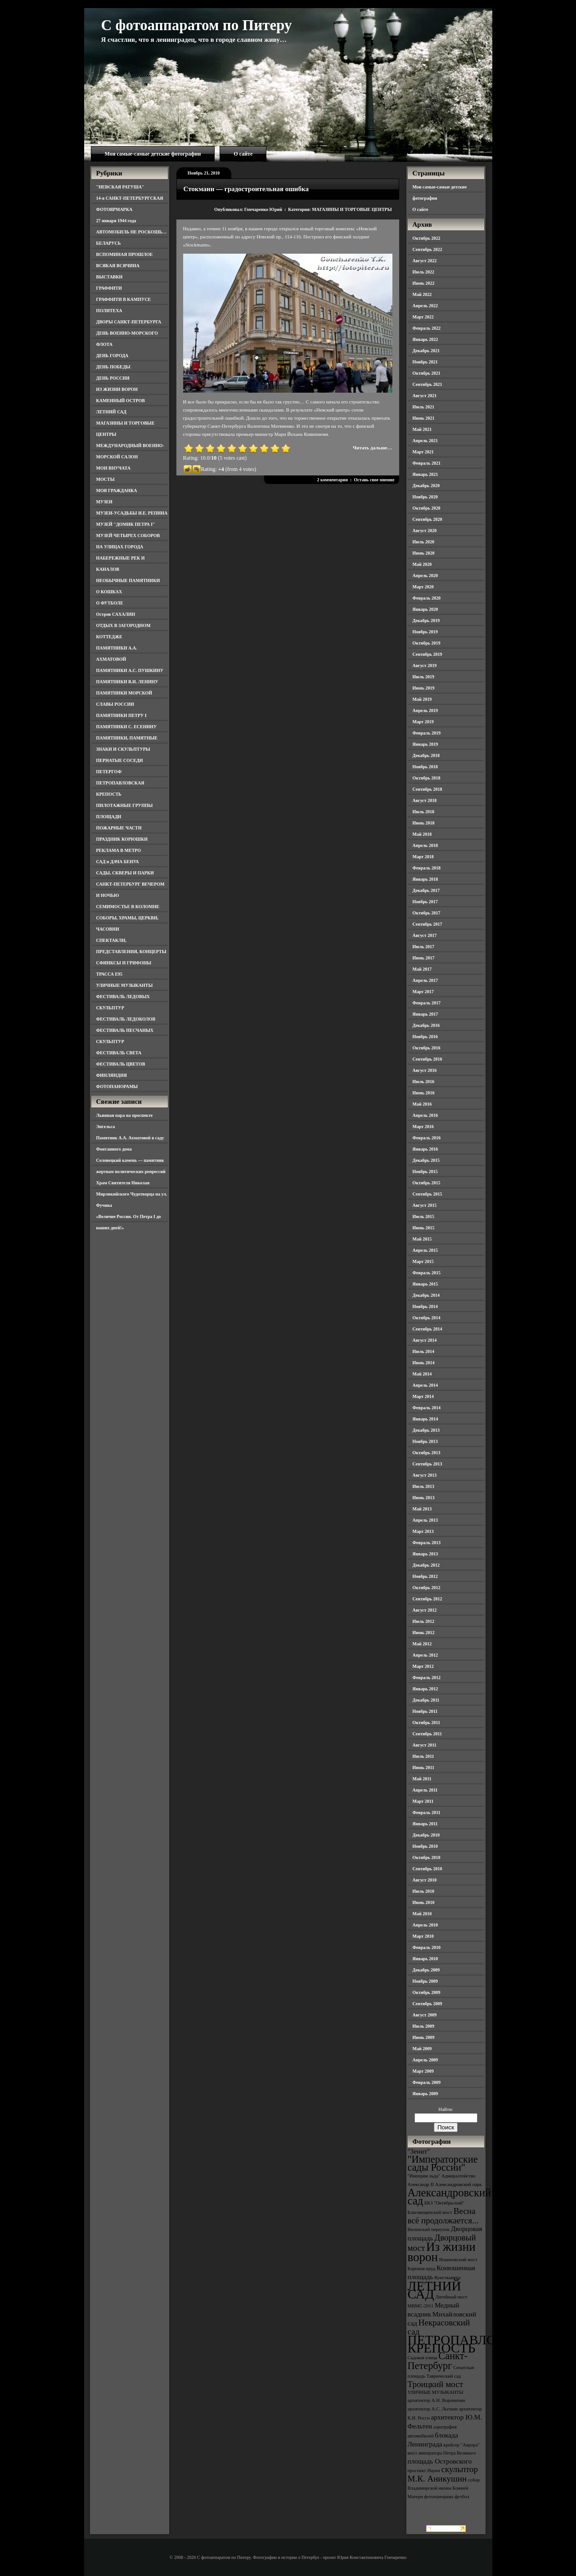 This screenshot has width=576, height=2576. Describe the element at coordinates (109, 288) in the screenshot. I see `ГРАФФИТИ` at that location.